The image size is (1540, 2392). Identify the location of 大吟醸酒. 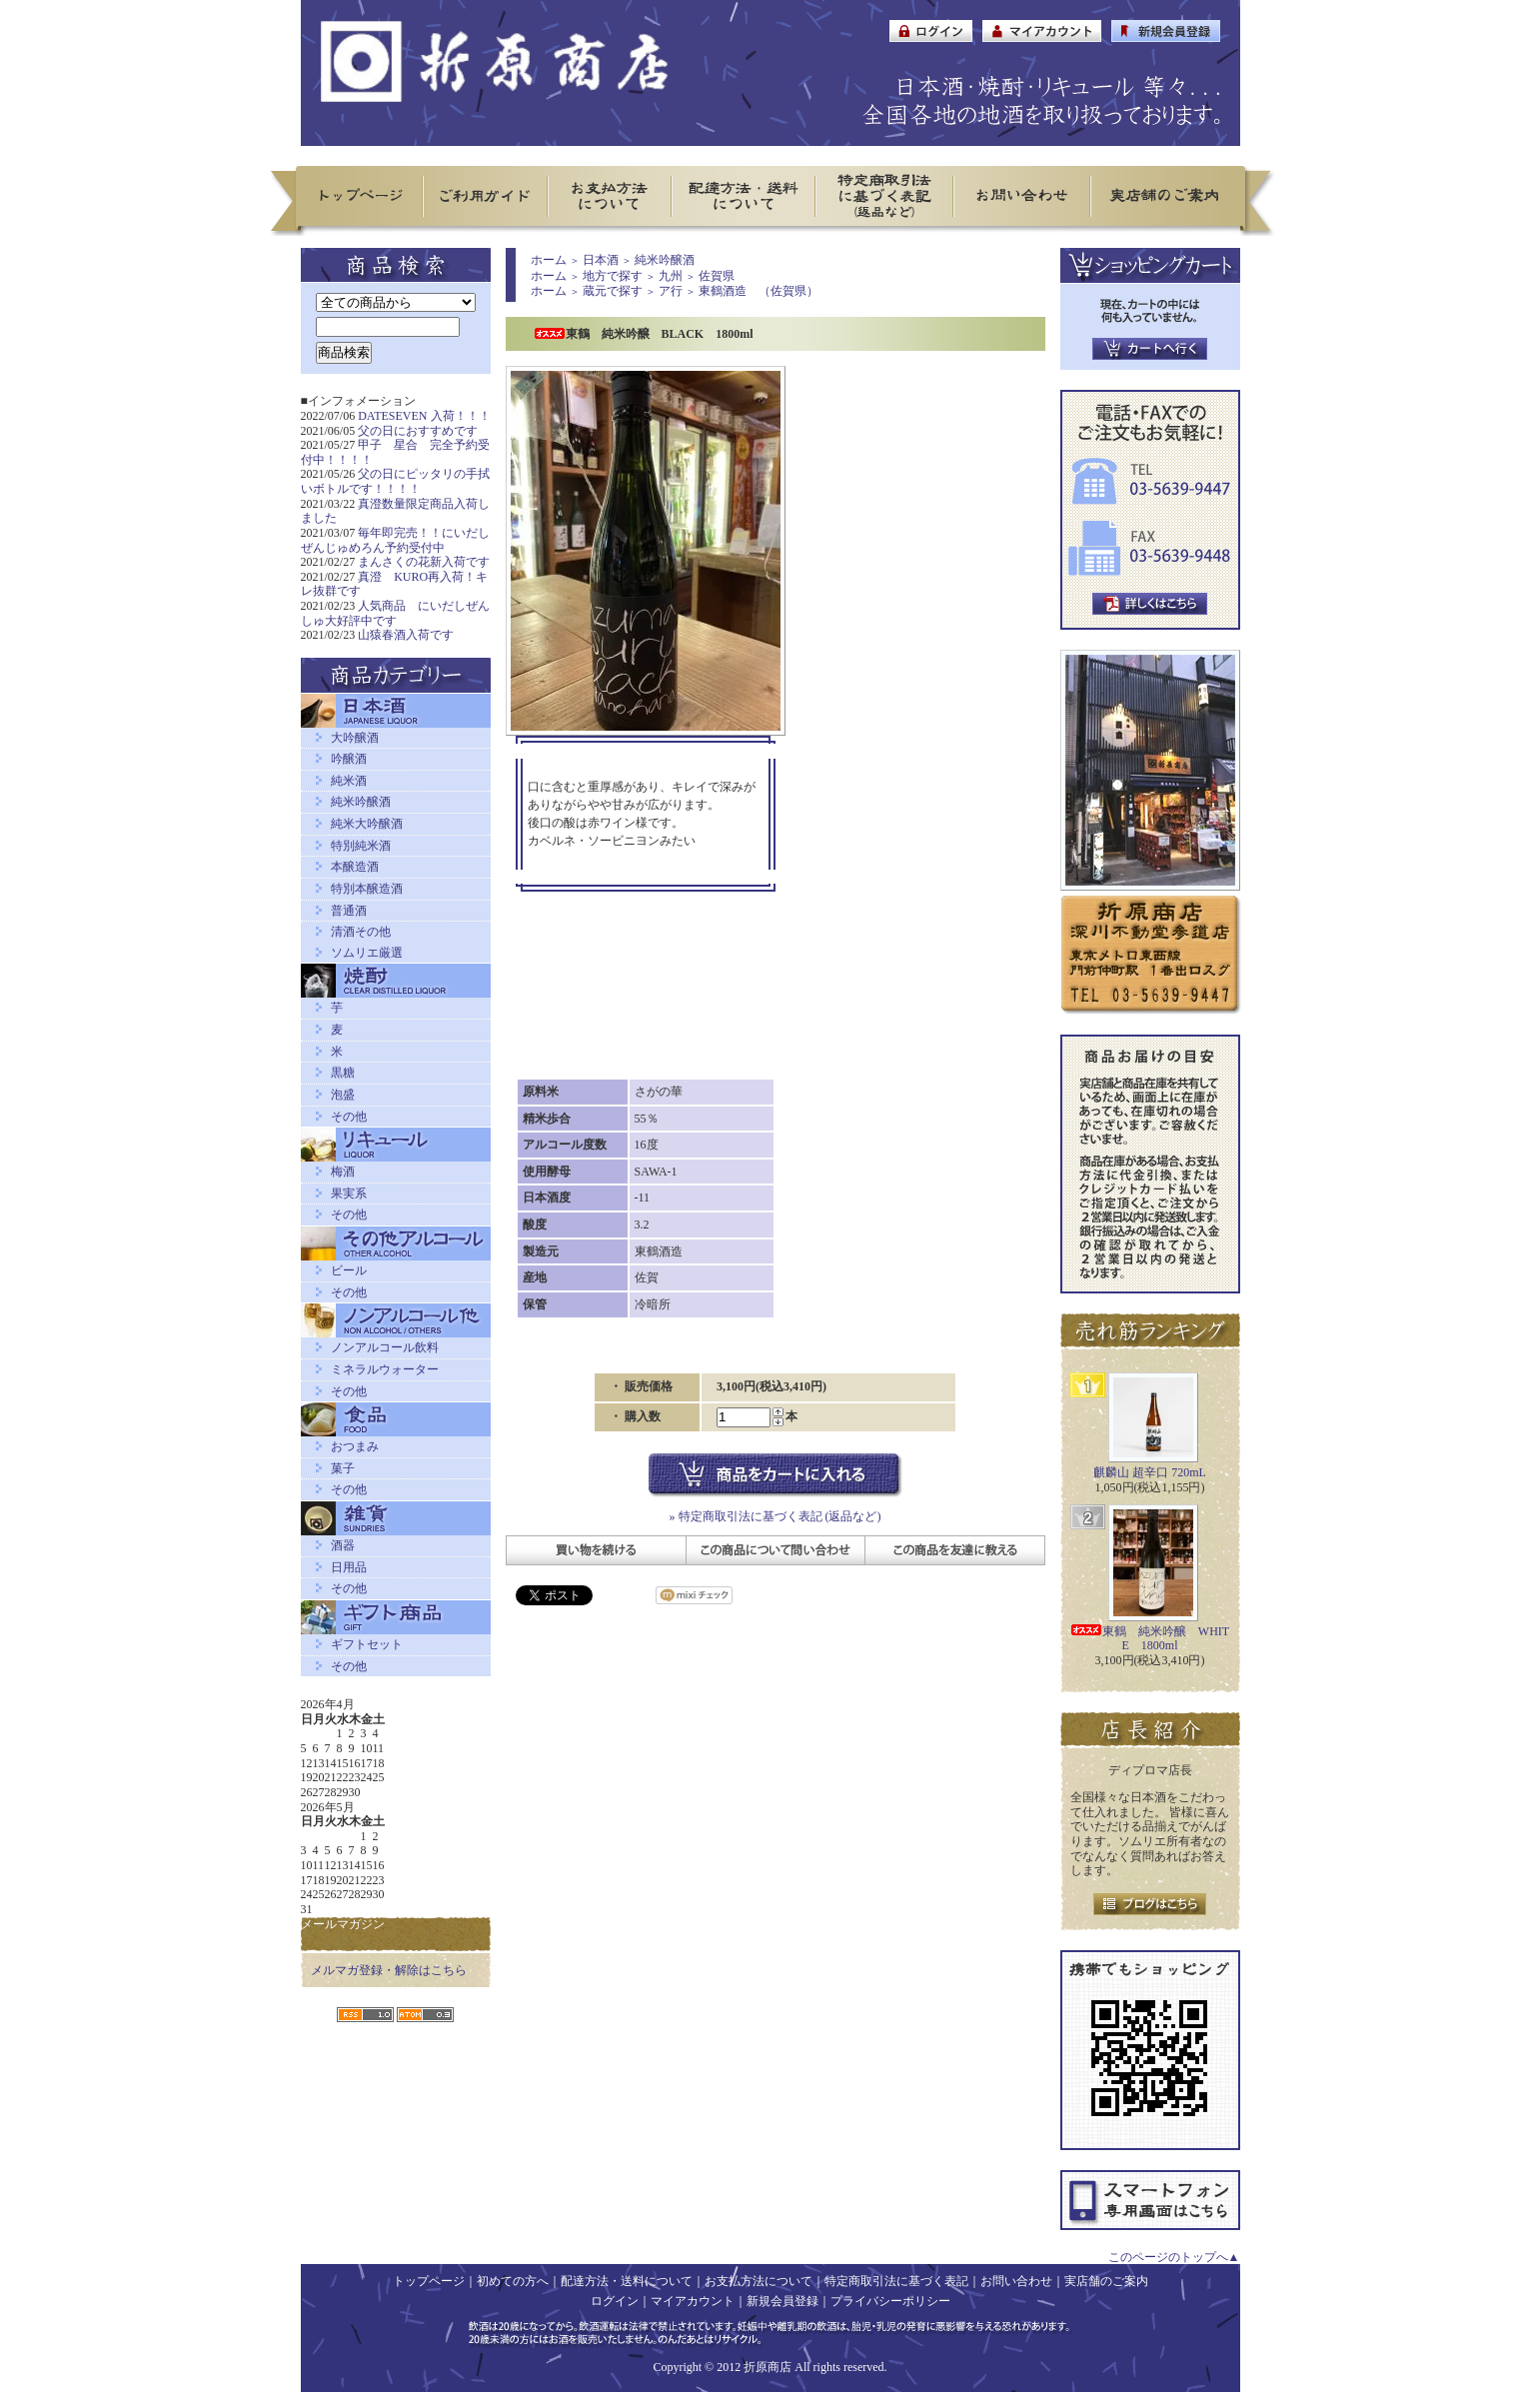
(355, 738).